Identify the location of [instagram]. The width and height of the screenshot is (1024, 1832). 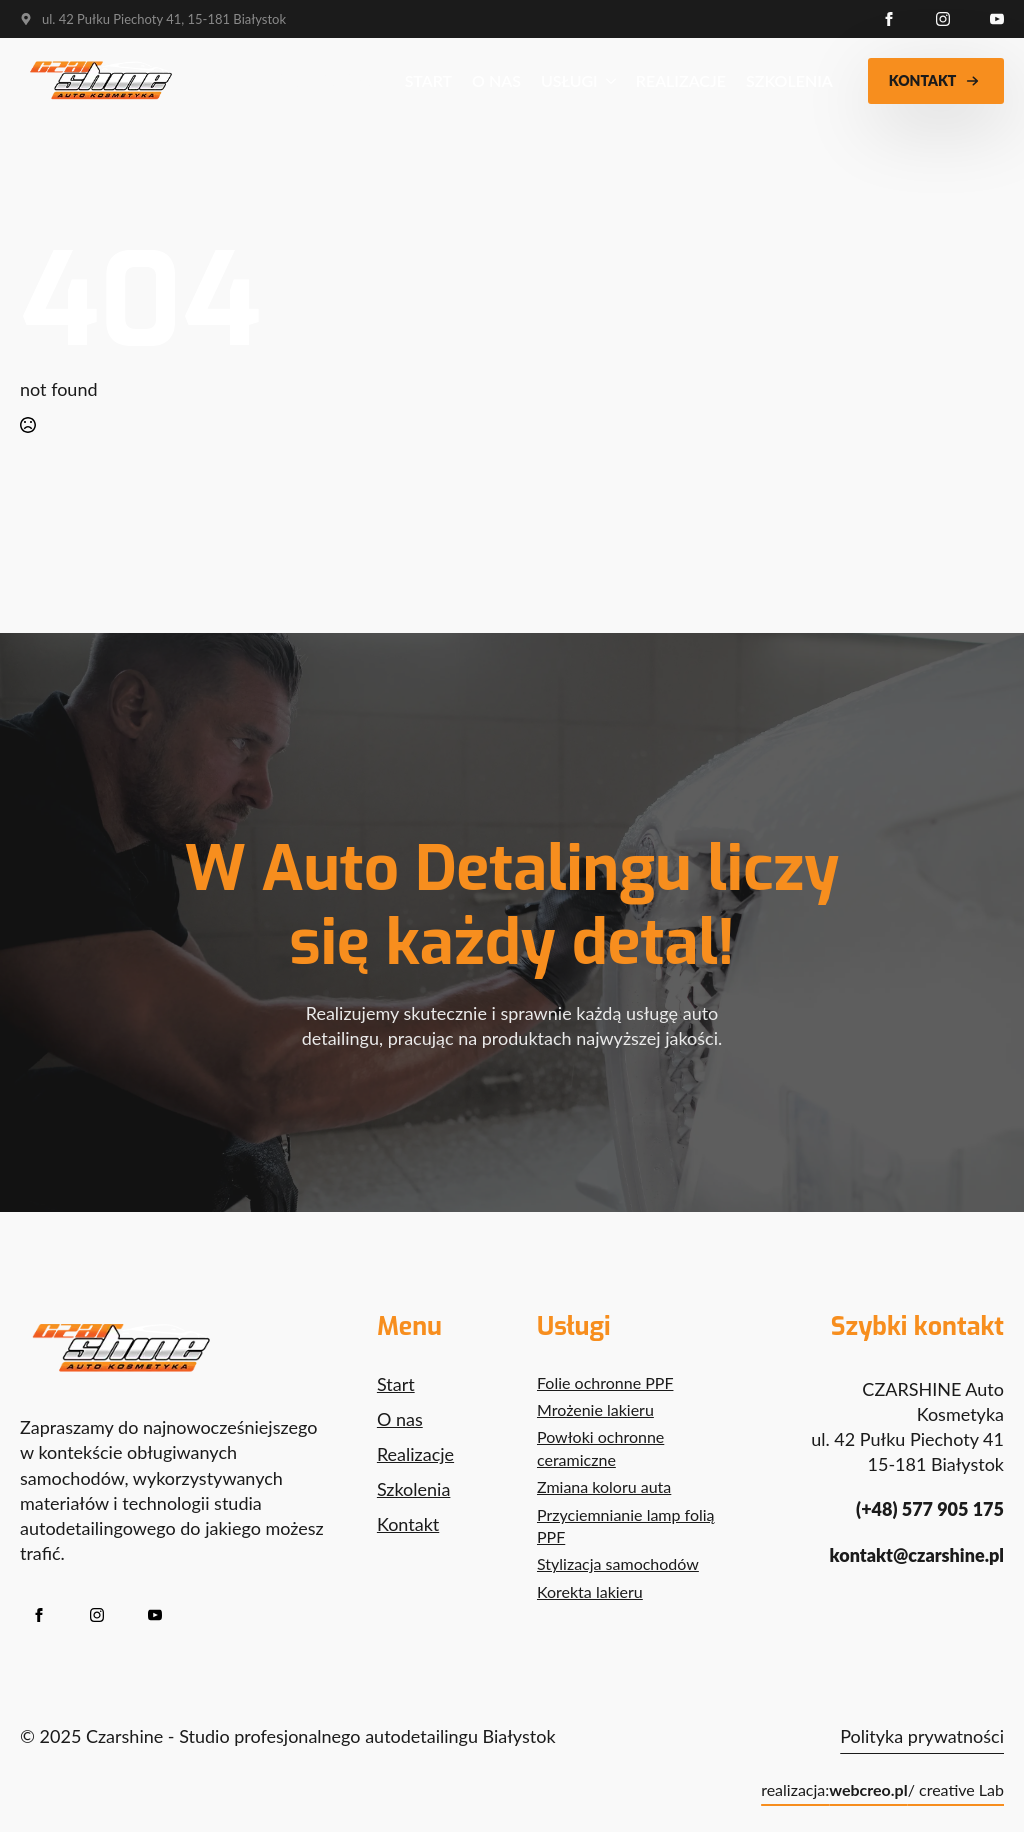
(943, 19).